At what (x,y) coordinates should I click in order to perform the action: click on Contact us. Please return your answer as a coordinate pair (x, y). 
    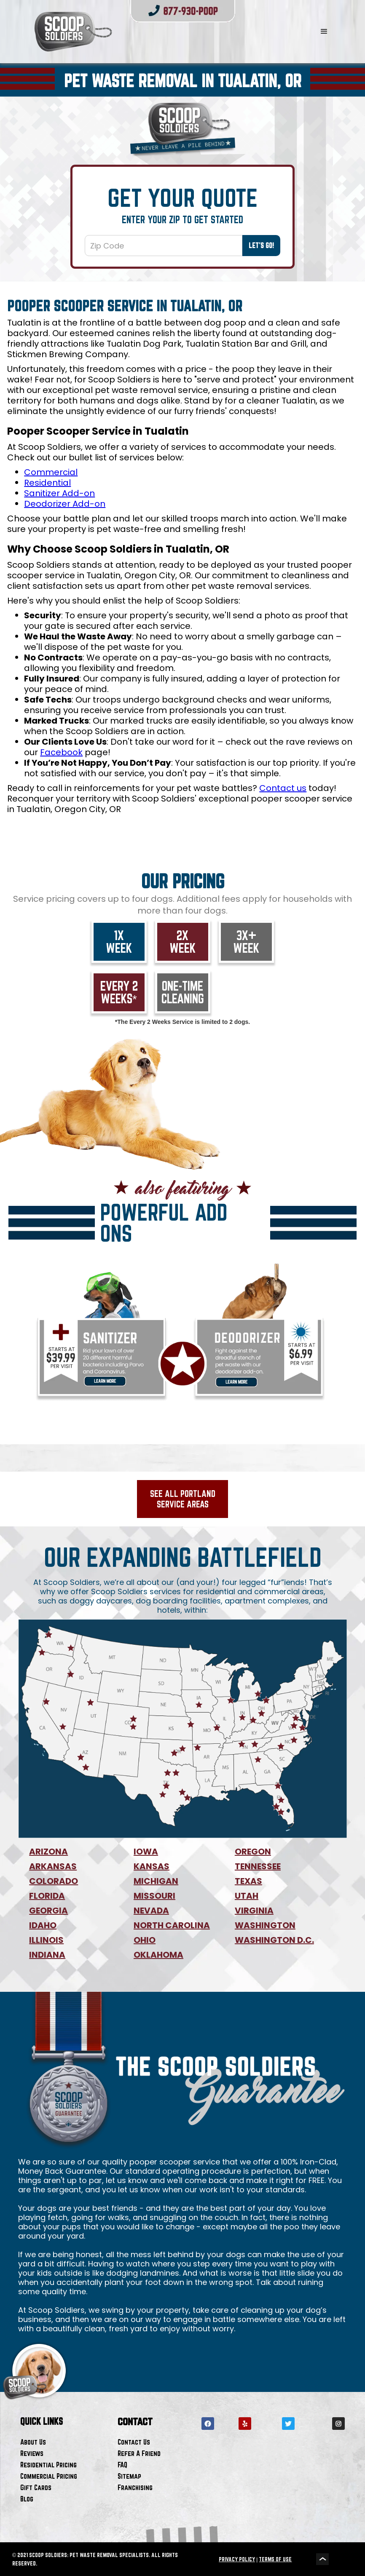
    Looking at the image, I should click on (282, 788).